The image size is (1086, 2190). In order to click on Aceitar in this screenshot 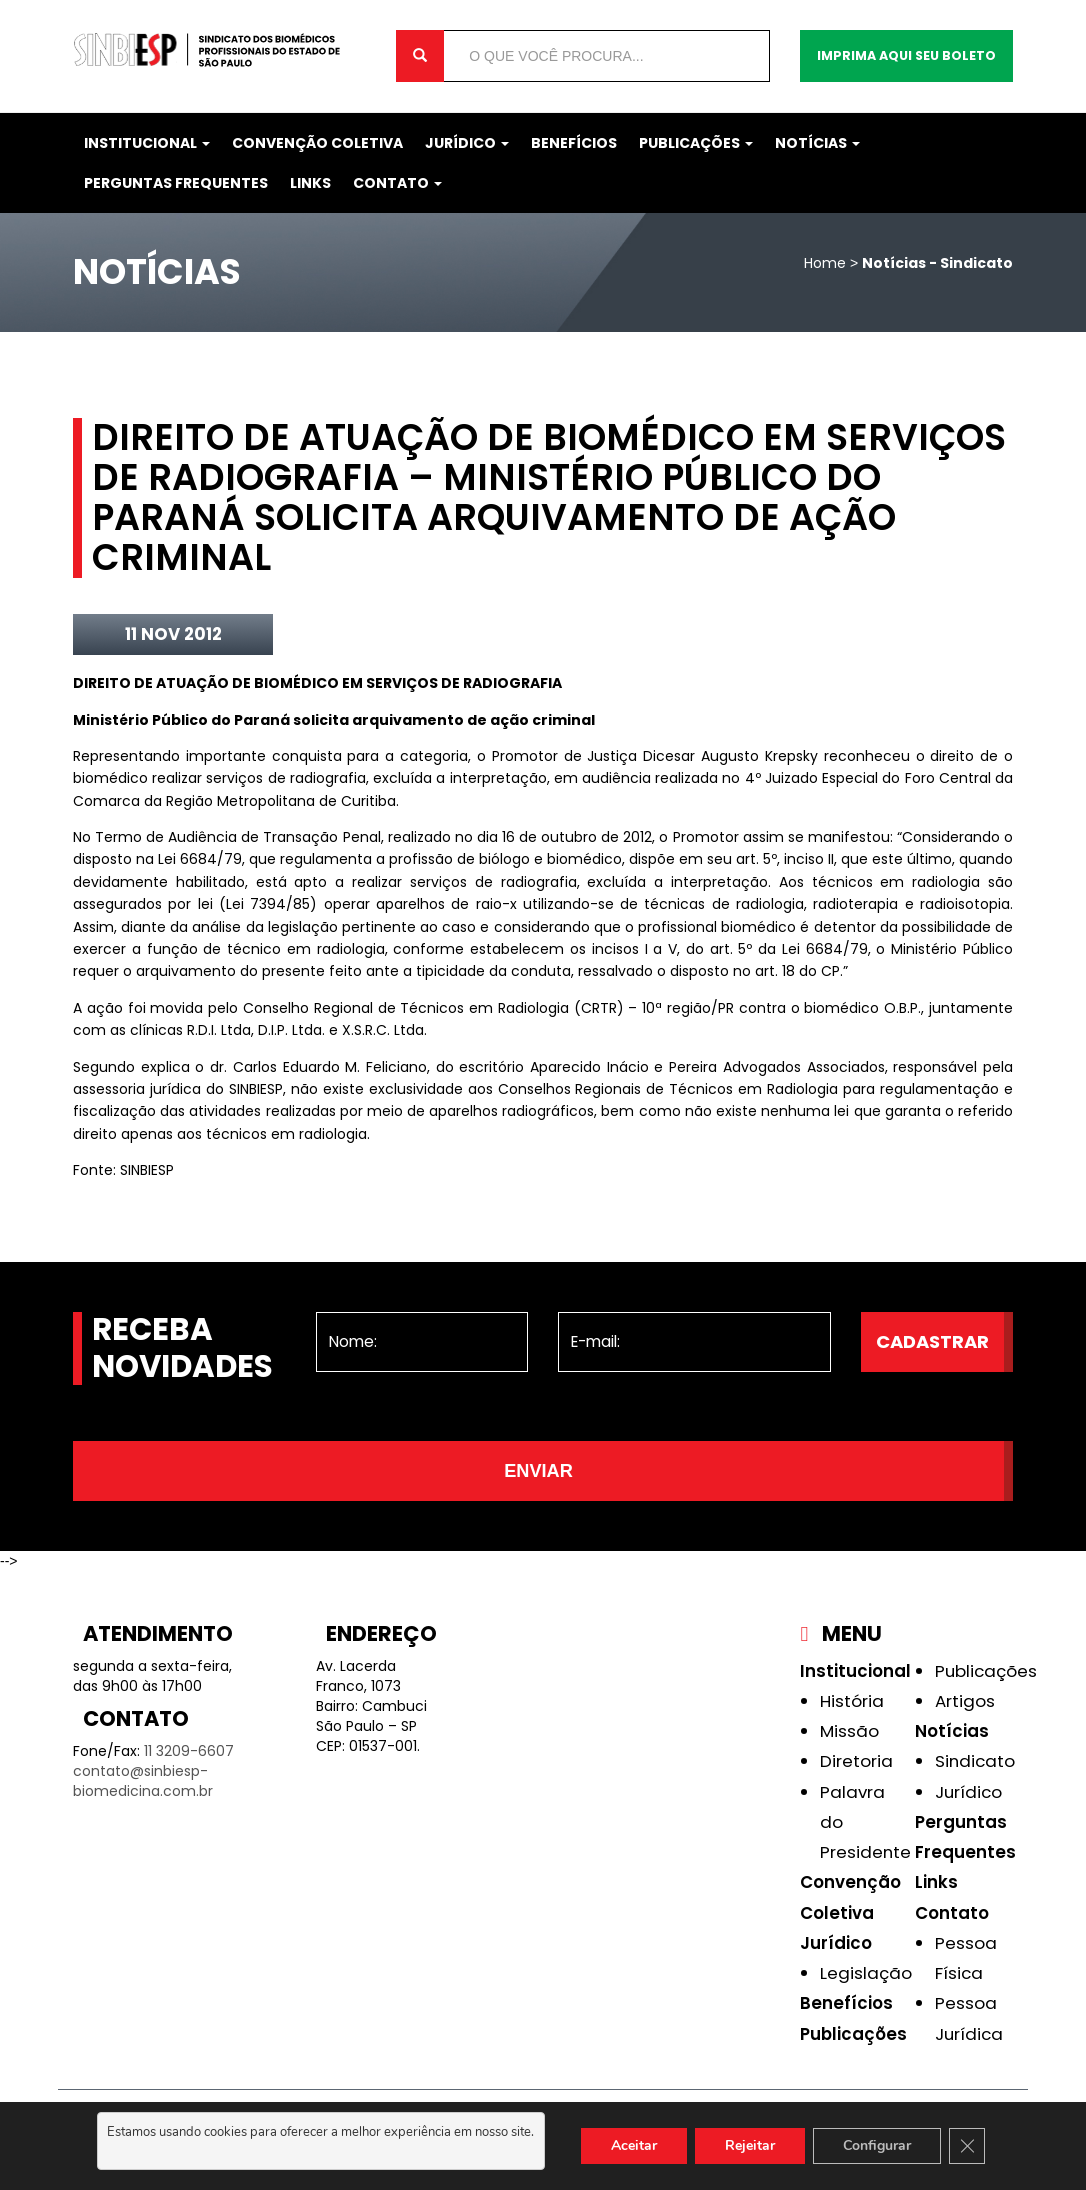, I will do `click(634, 2145)`.